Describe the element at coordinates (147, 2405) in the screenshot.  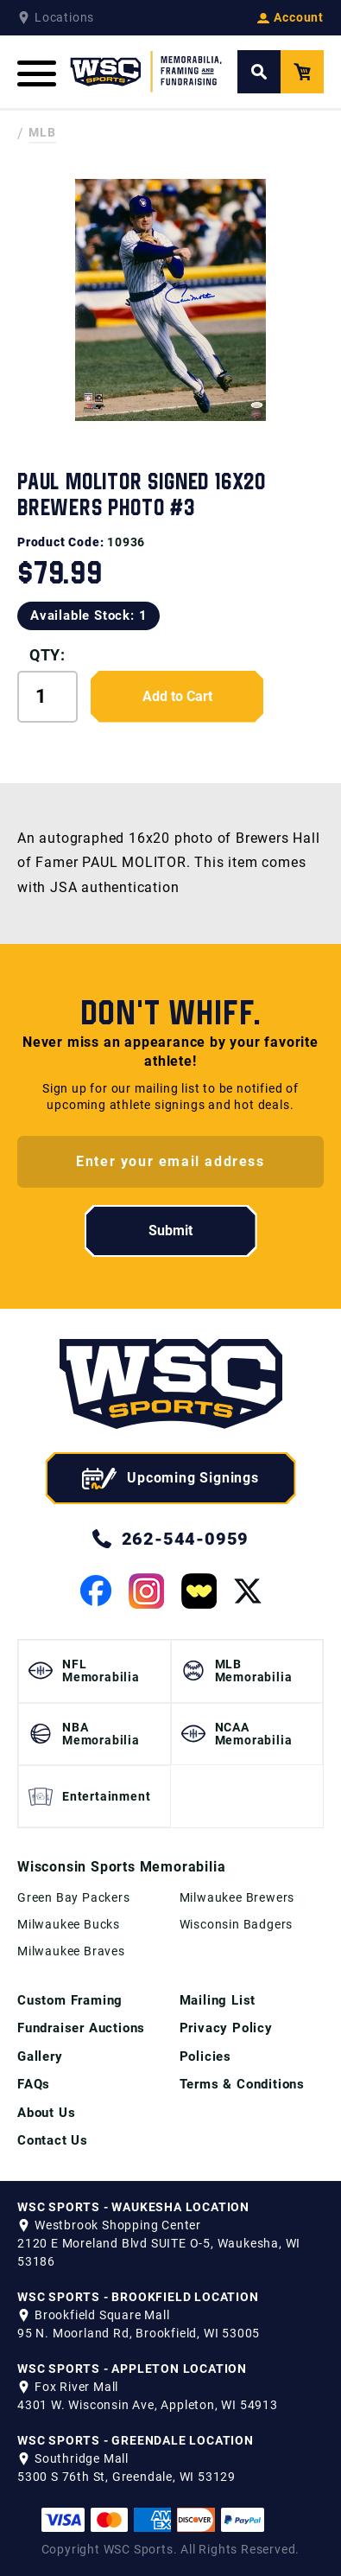
I see `4301 W. Wisconsin Ave, Appleton, WI 54913` at that location.